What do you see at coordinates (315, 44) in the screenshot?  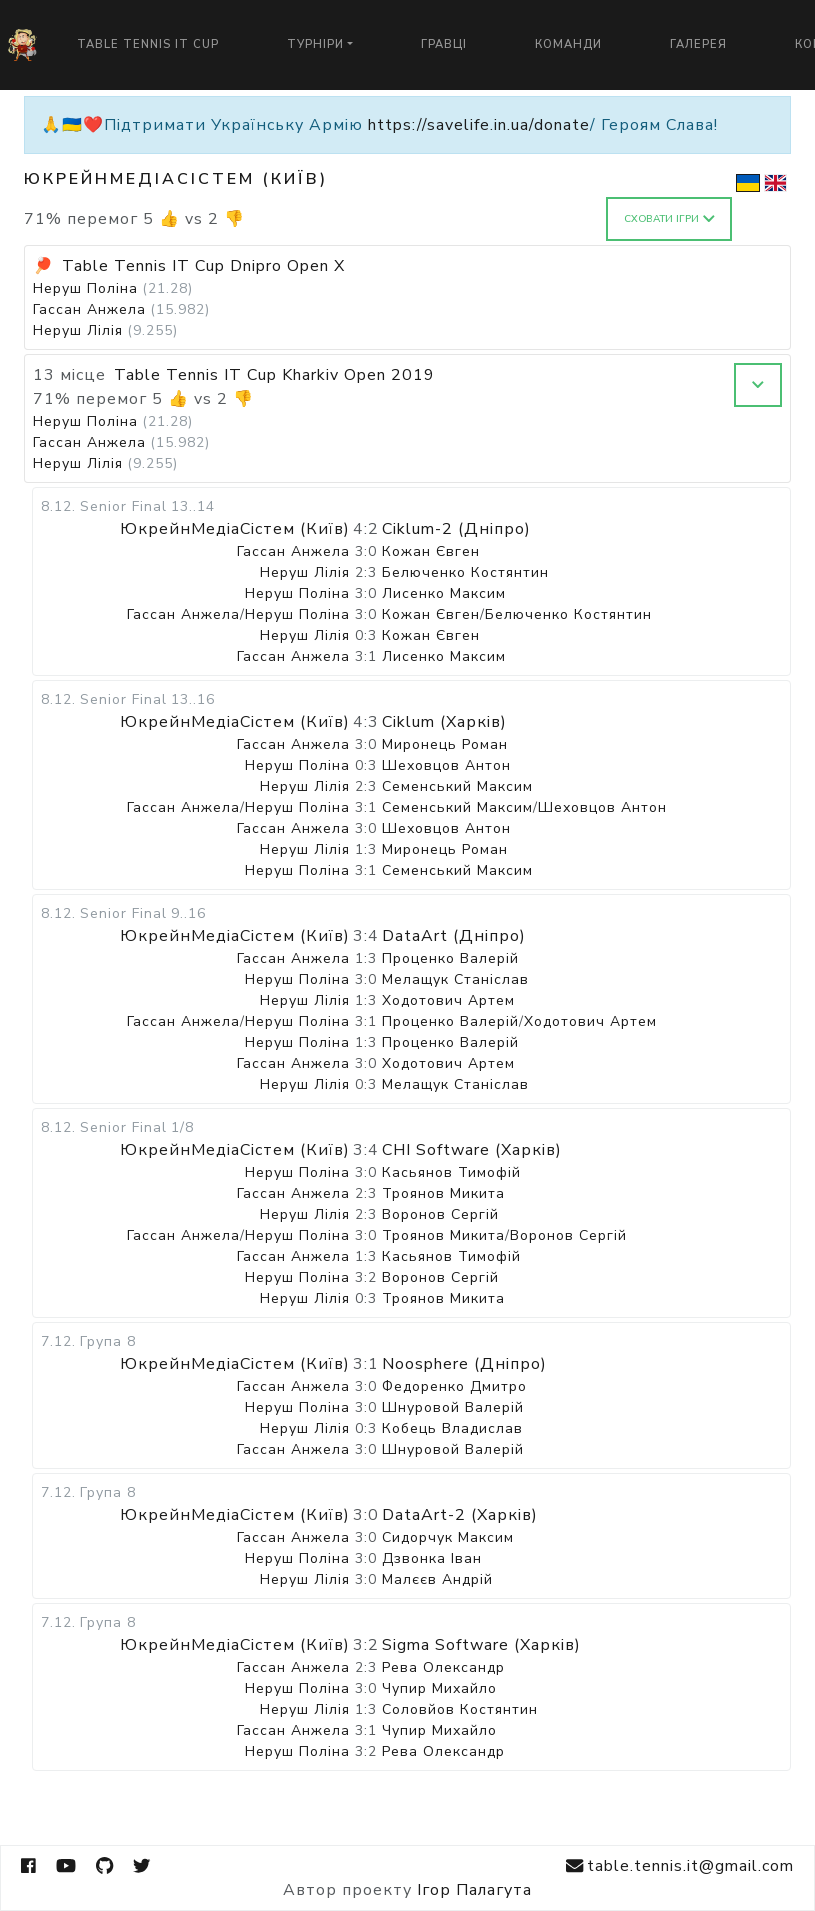 I see `Турніри [button]` at bounding box center [315, 44].